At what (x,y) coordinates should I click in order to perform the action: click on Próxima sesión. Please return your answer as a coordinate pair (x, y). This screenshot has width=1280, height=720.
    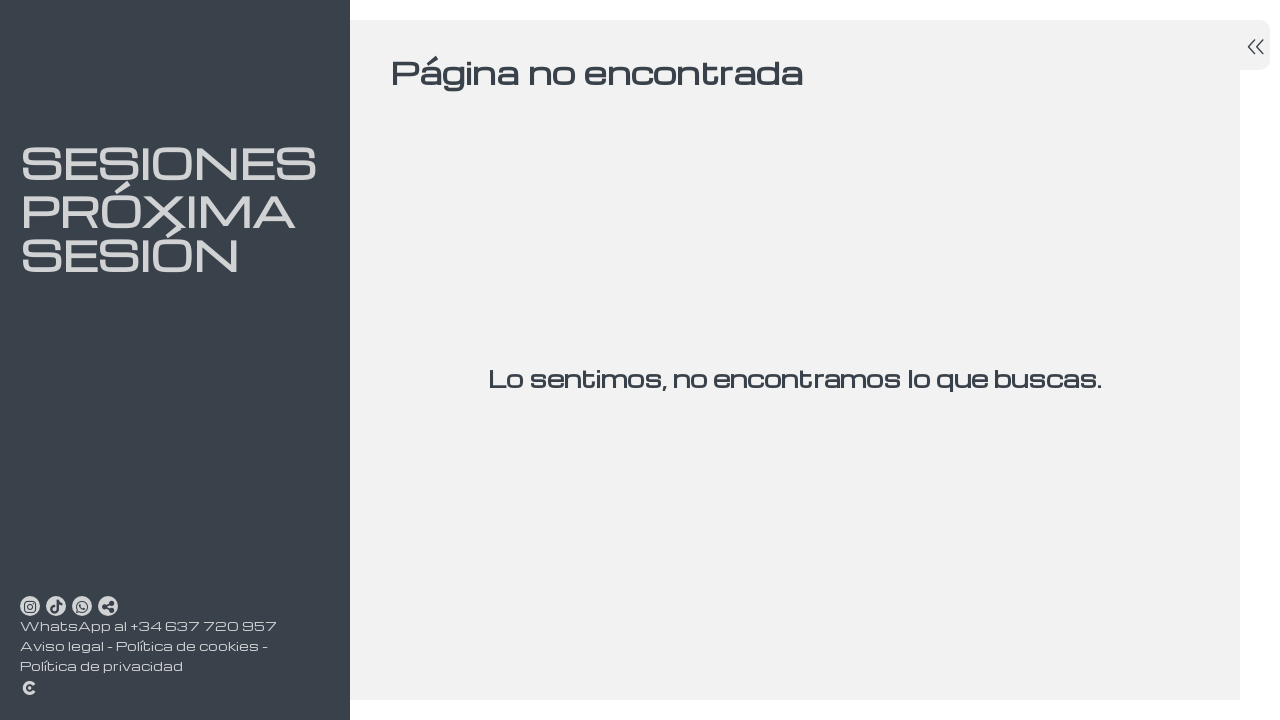
    Looking at the image, I should click on (157, 233).